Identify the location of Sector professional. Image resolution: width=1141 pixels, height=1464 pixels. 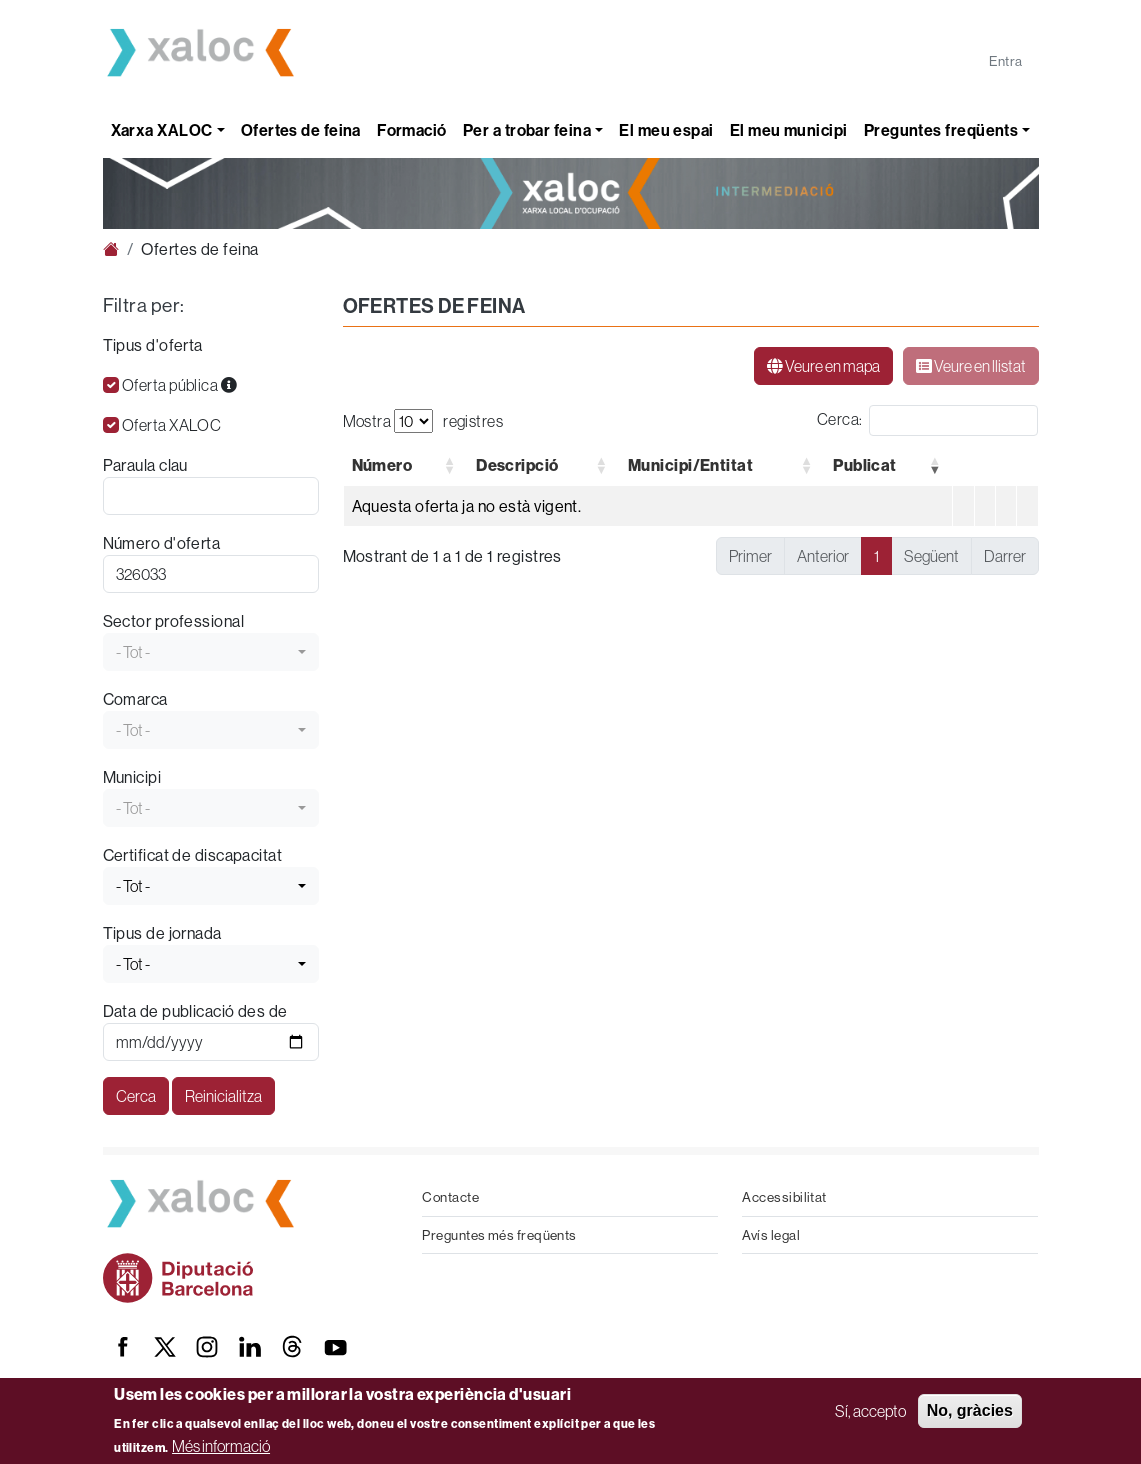
(174, 621).